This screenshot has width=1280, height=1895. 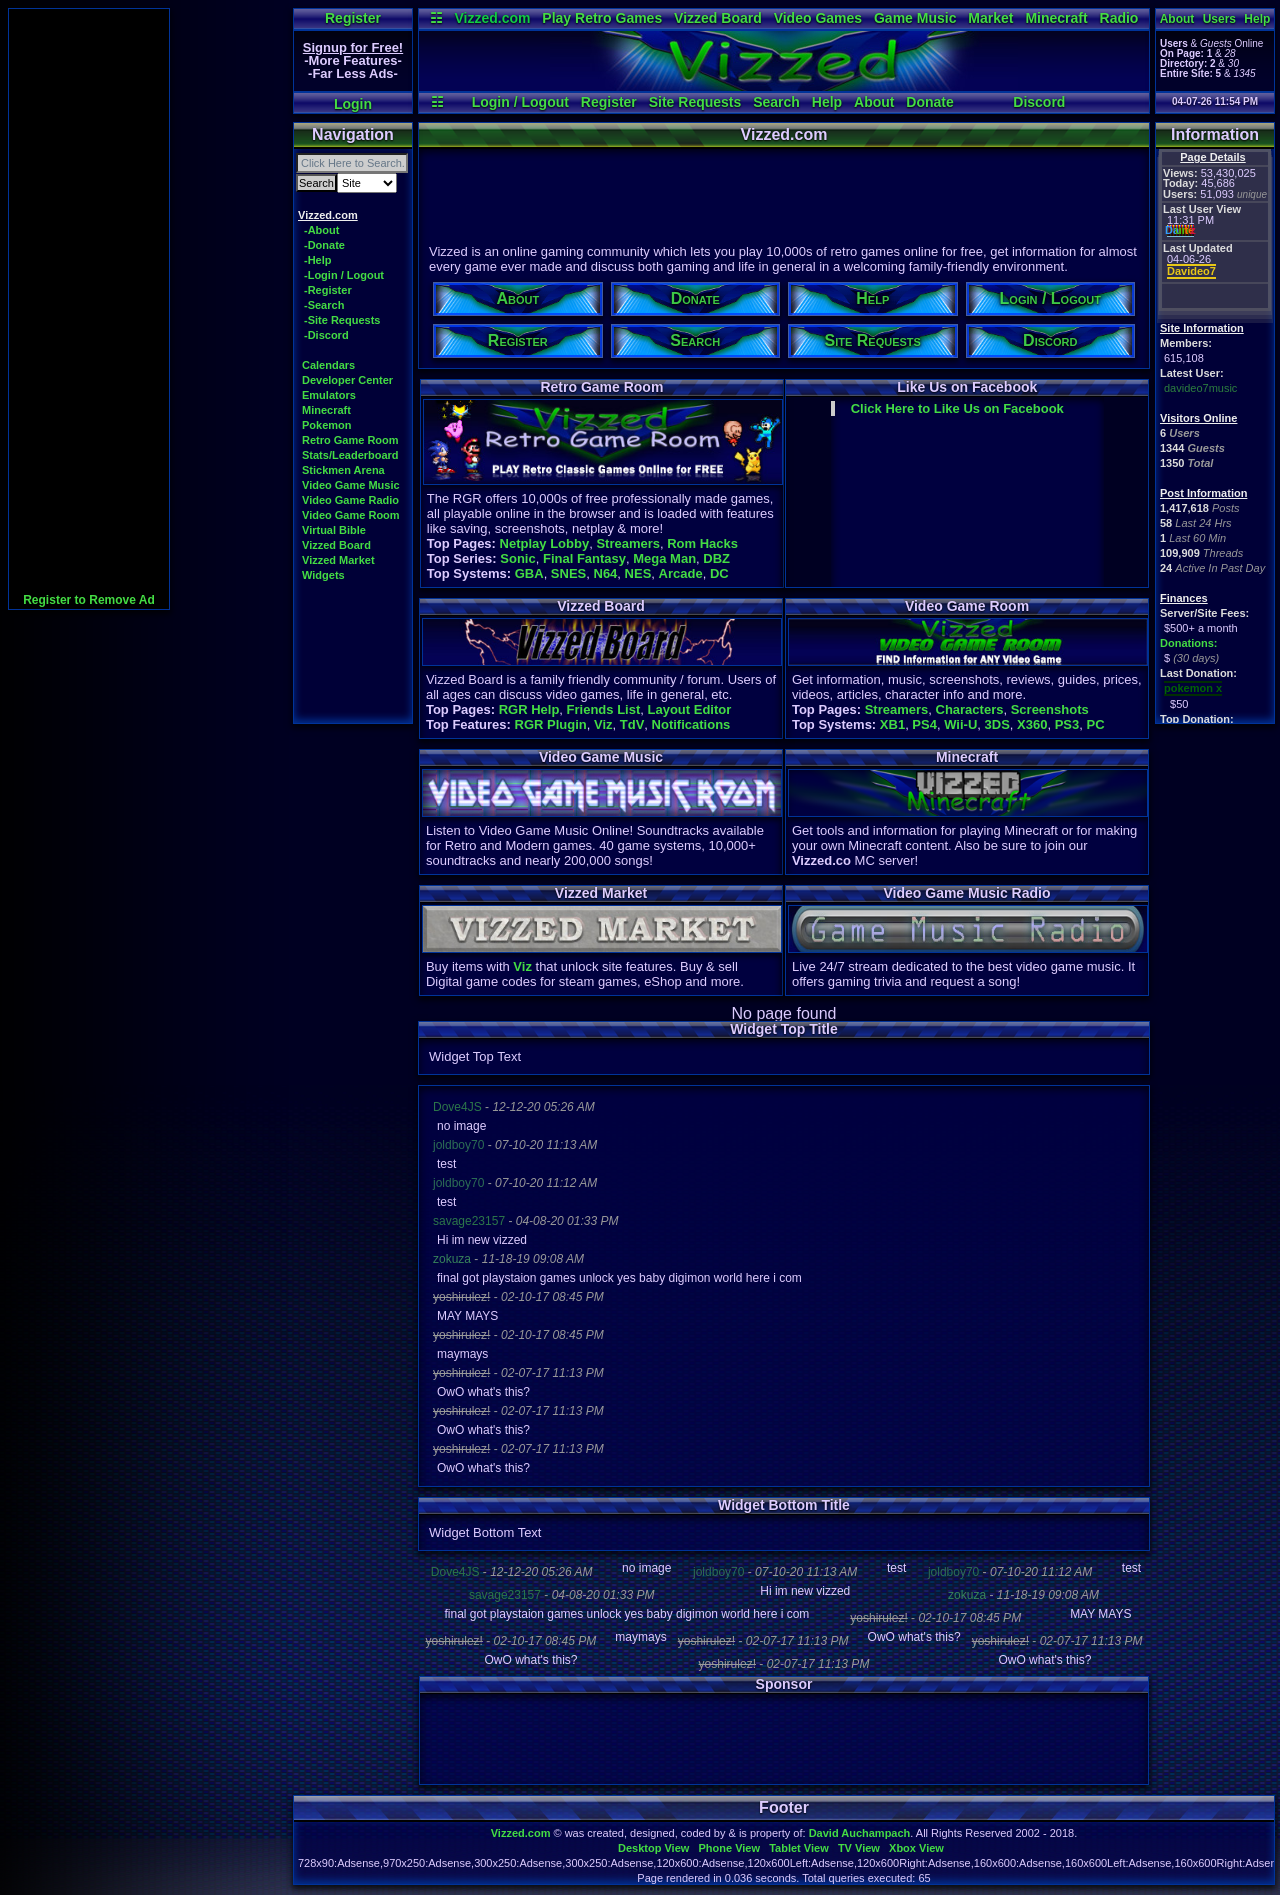 I want to click on TV View, so click(x=859, y=1848).